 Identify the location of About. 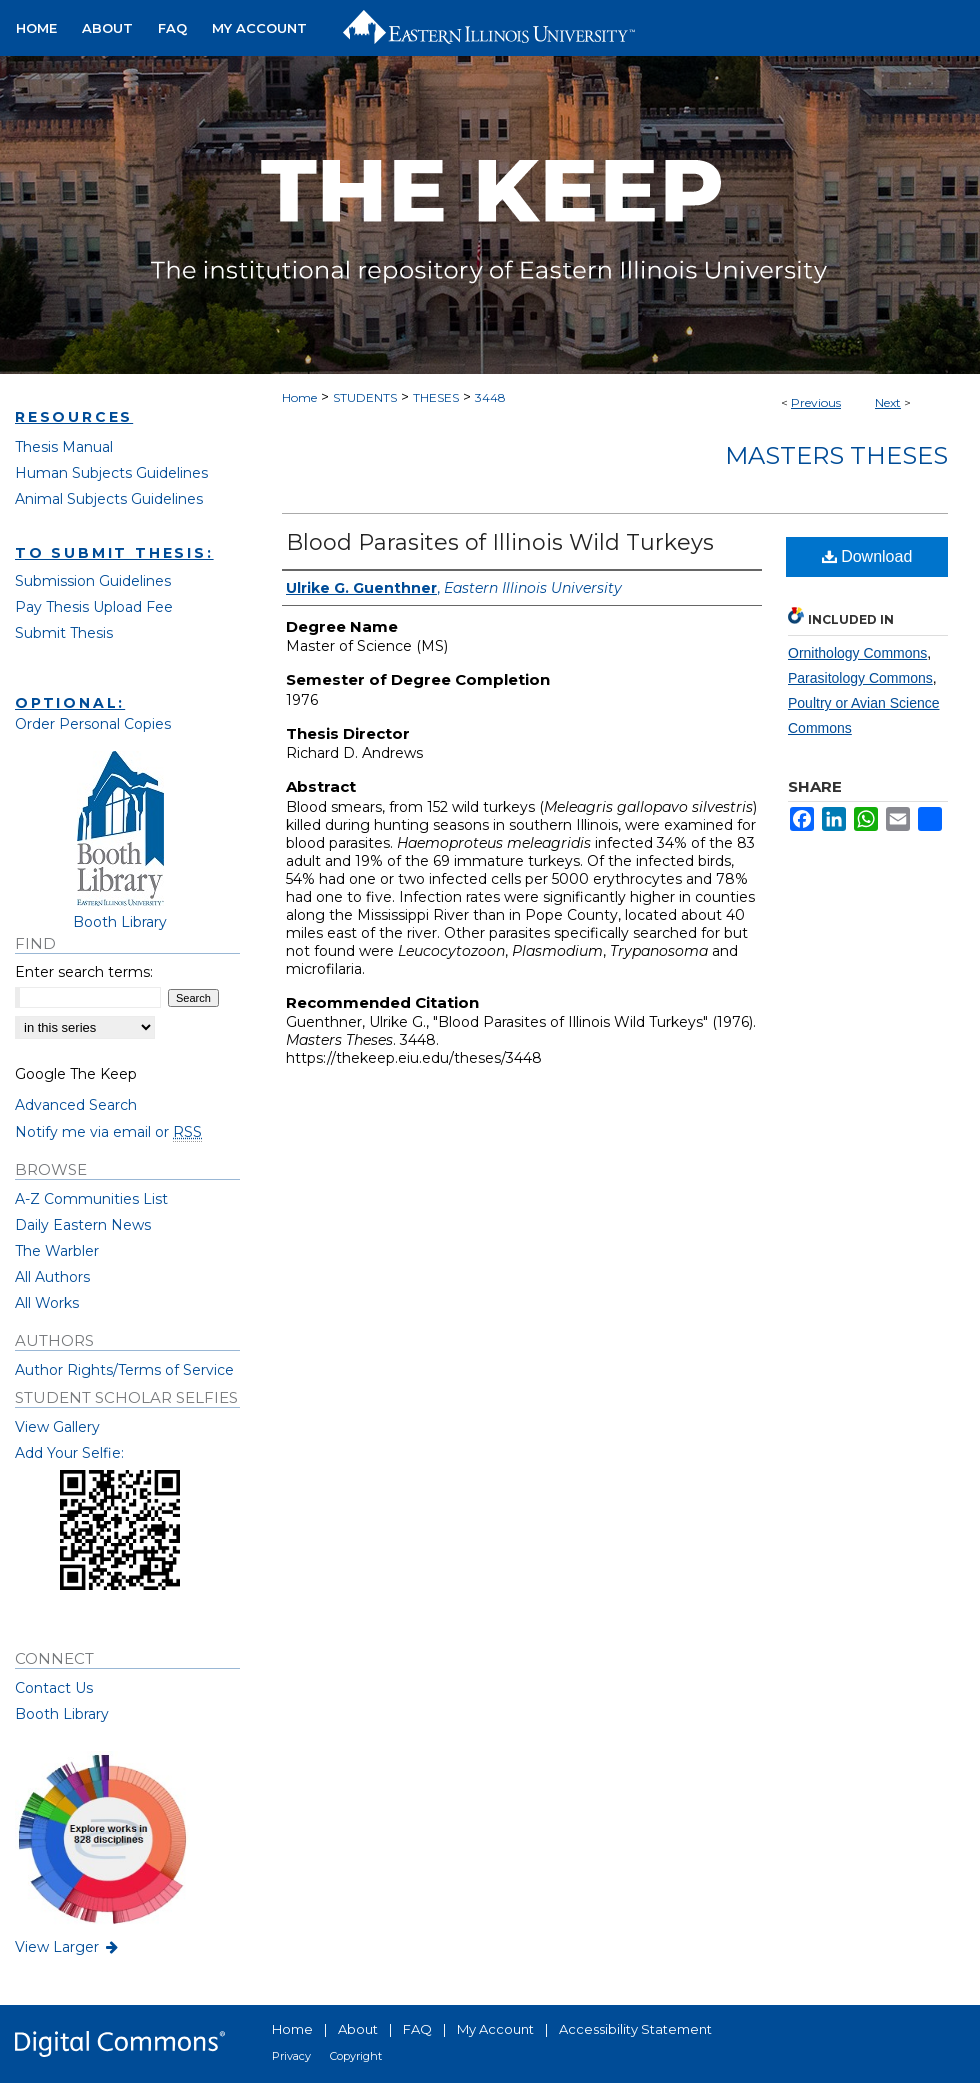
(358, 2029).